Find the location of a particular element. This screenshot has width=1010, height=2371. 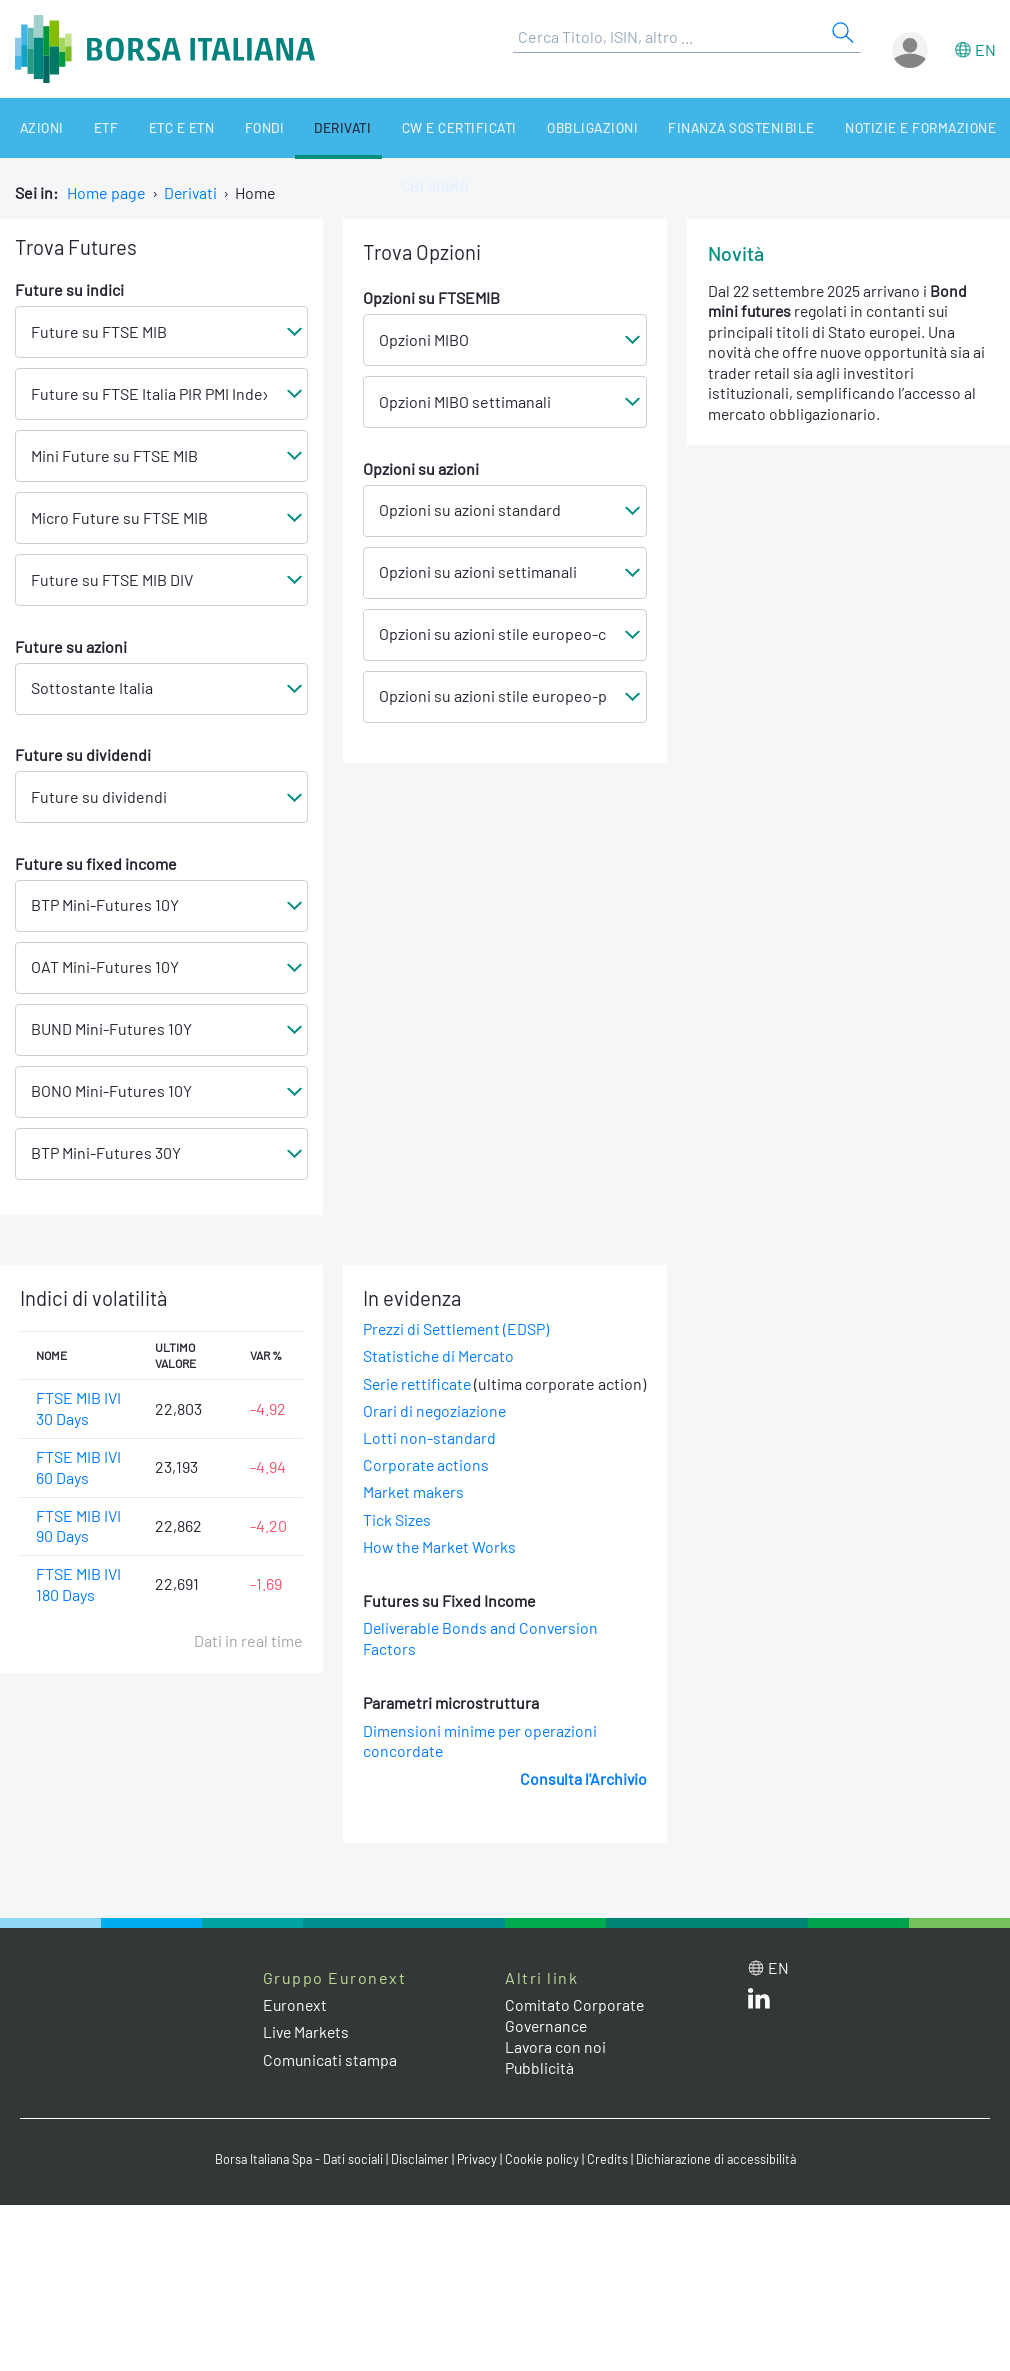

Serie rettificate is located at coordinates (419, 1383).